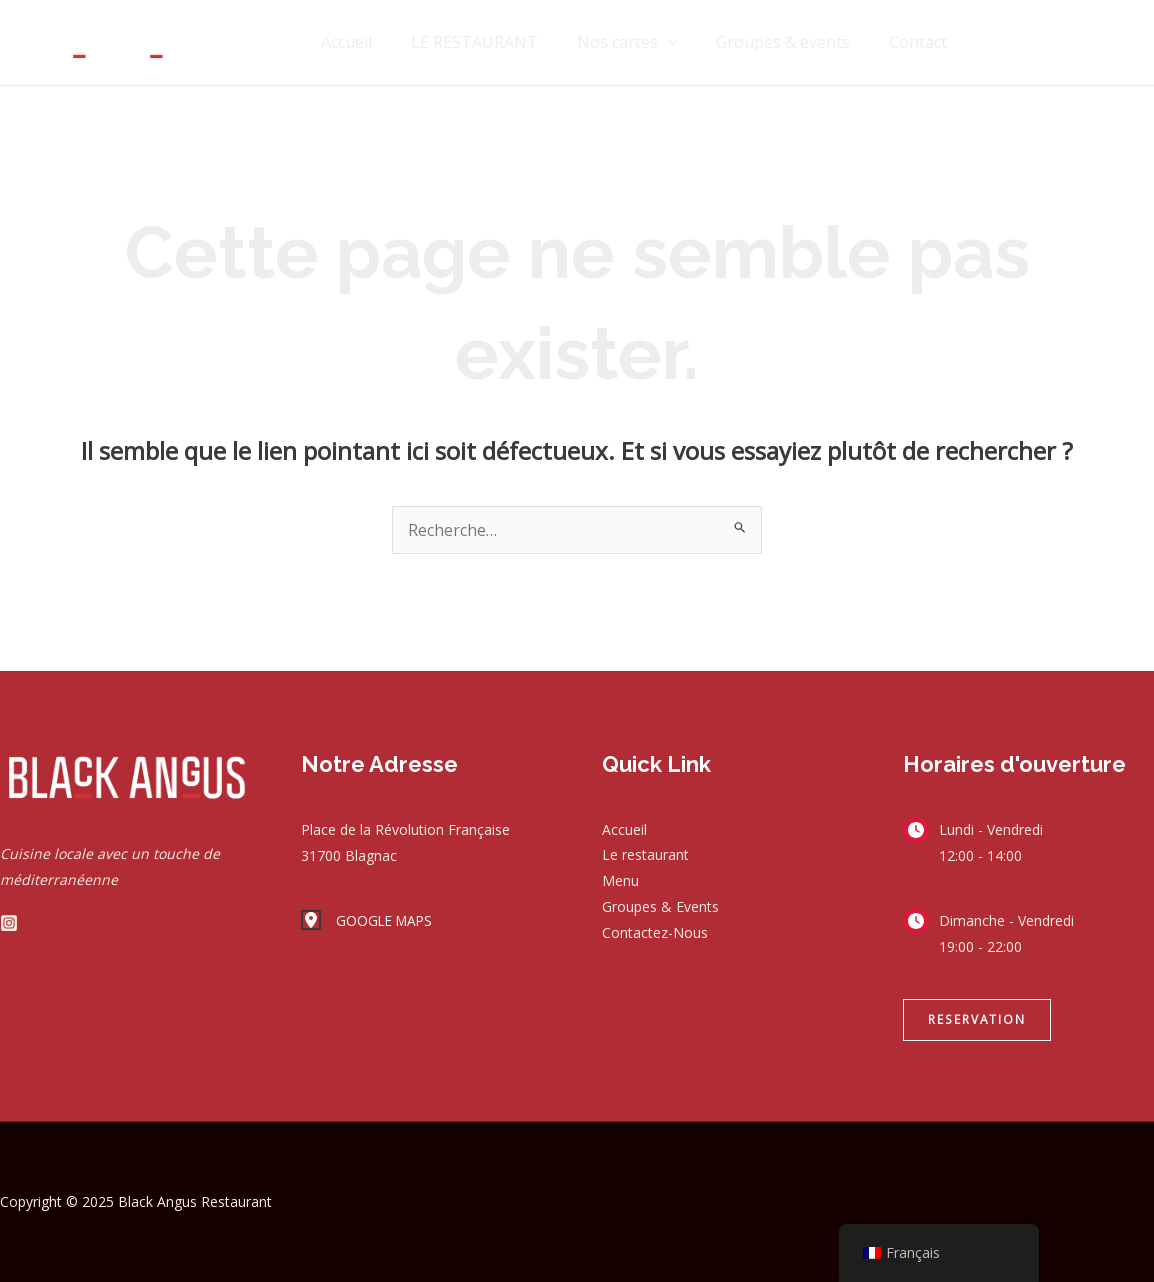  What do you see at coordinates (9, 923) in the screenshot?
I see `[Instagram]` at bounding box center [9, 923].